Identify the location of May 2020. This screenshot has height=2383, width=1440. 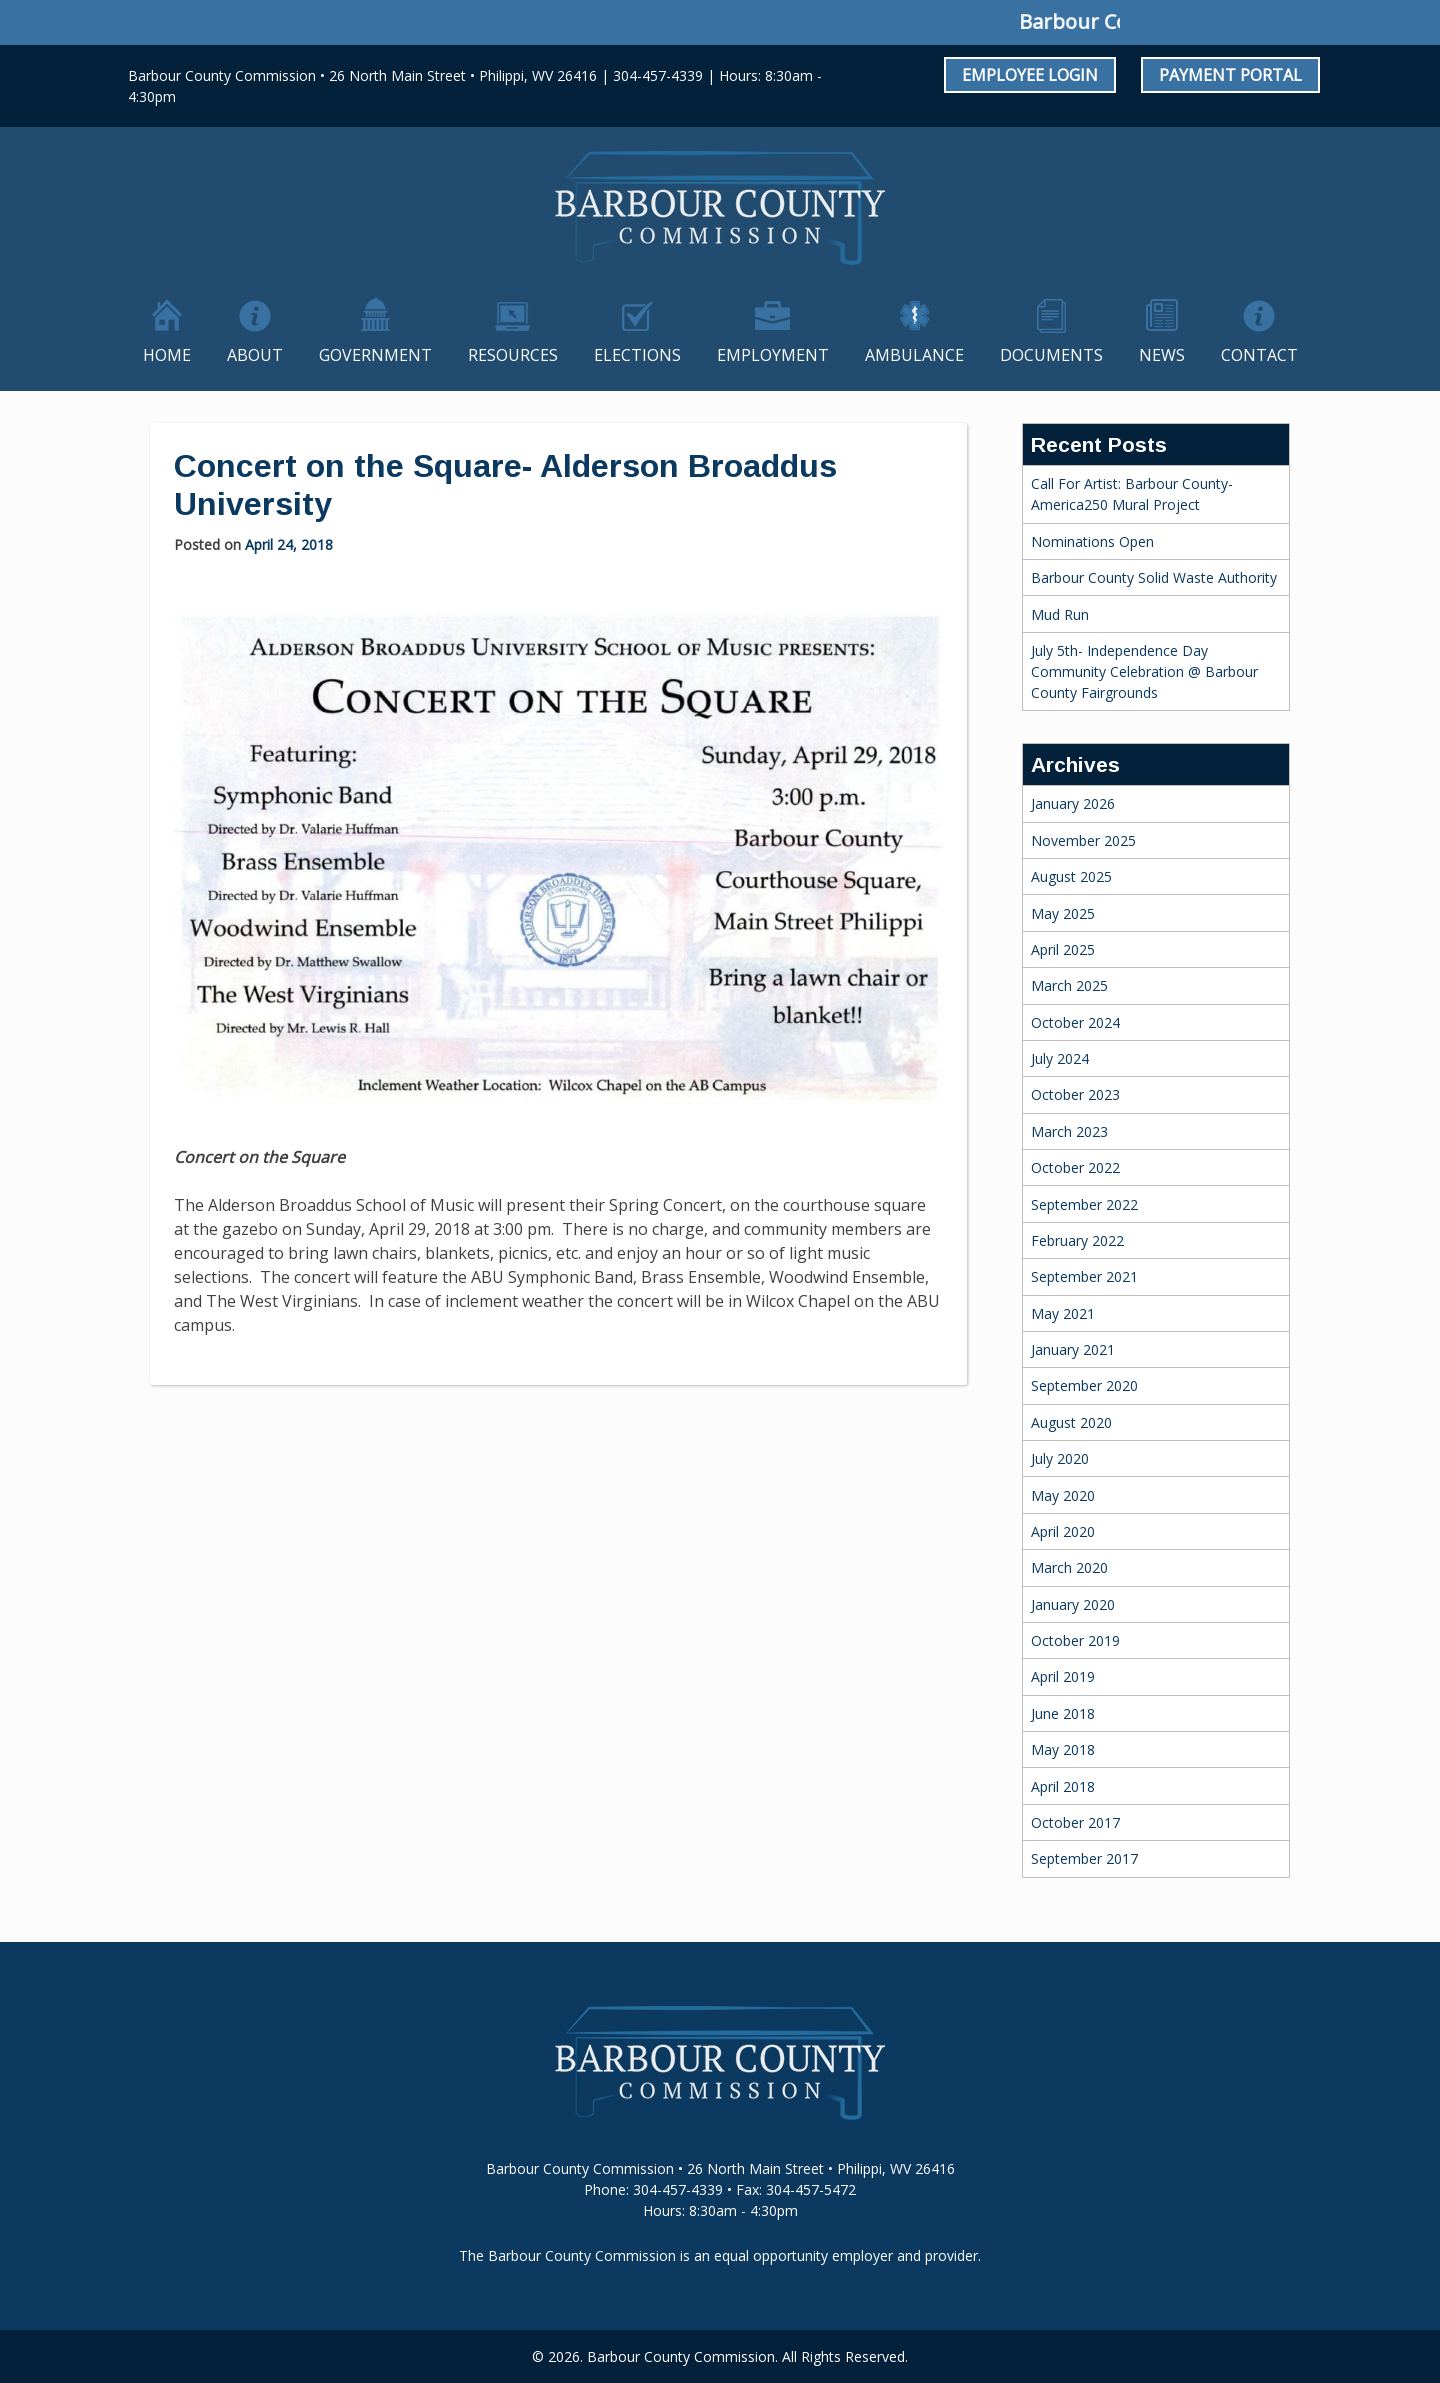
(1063, 1495).